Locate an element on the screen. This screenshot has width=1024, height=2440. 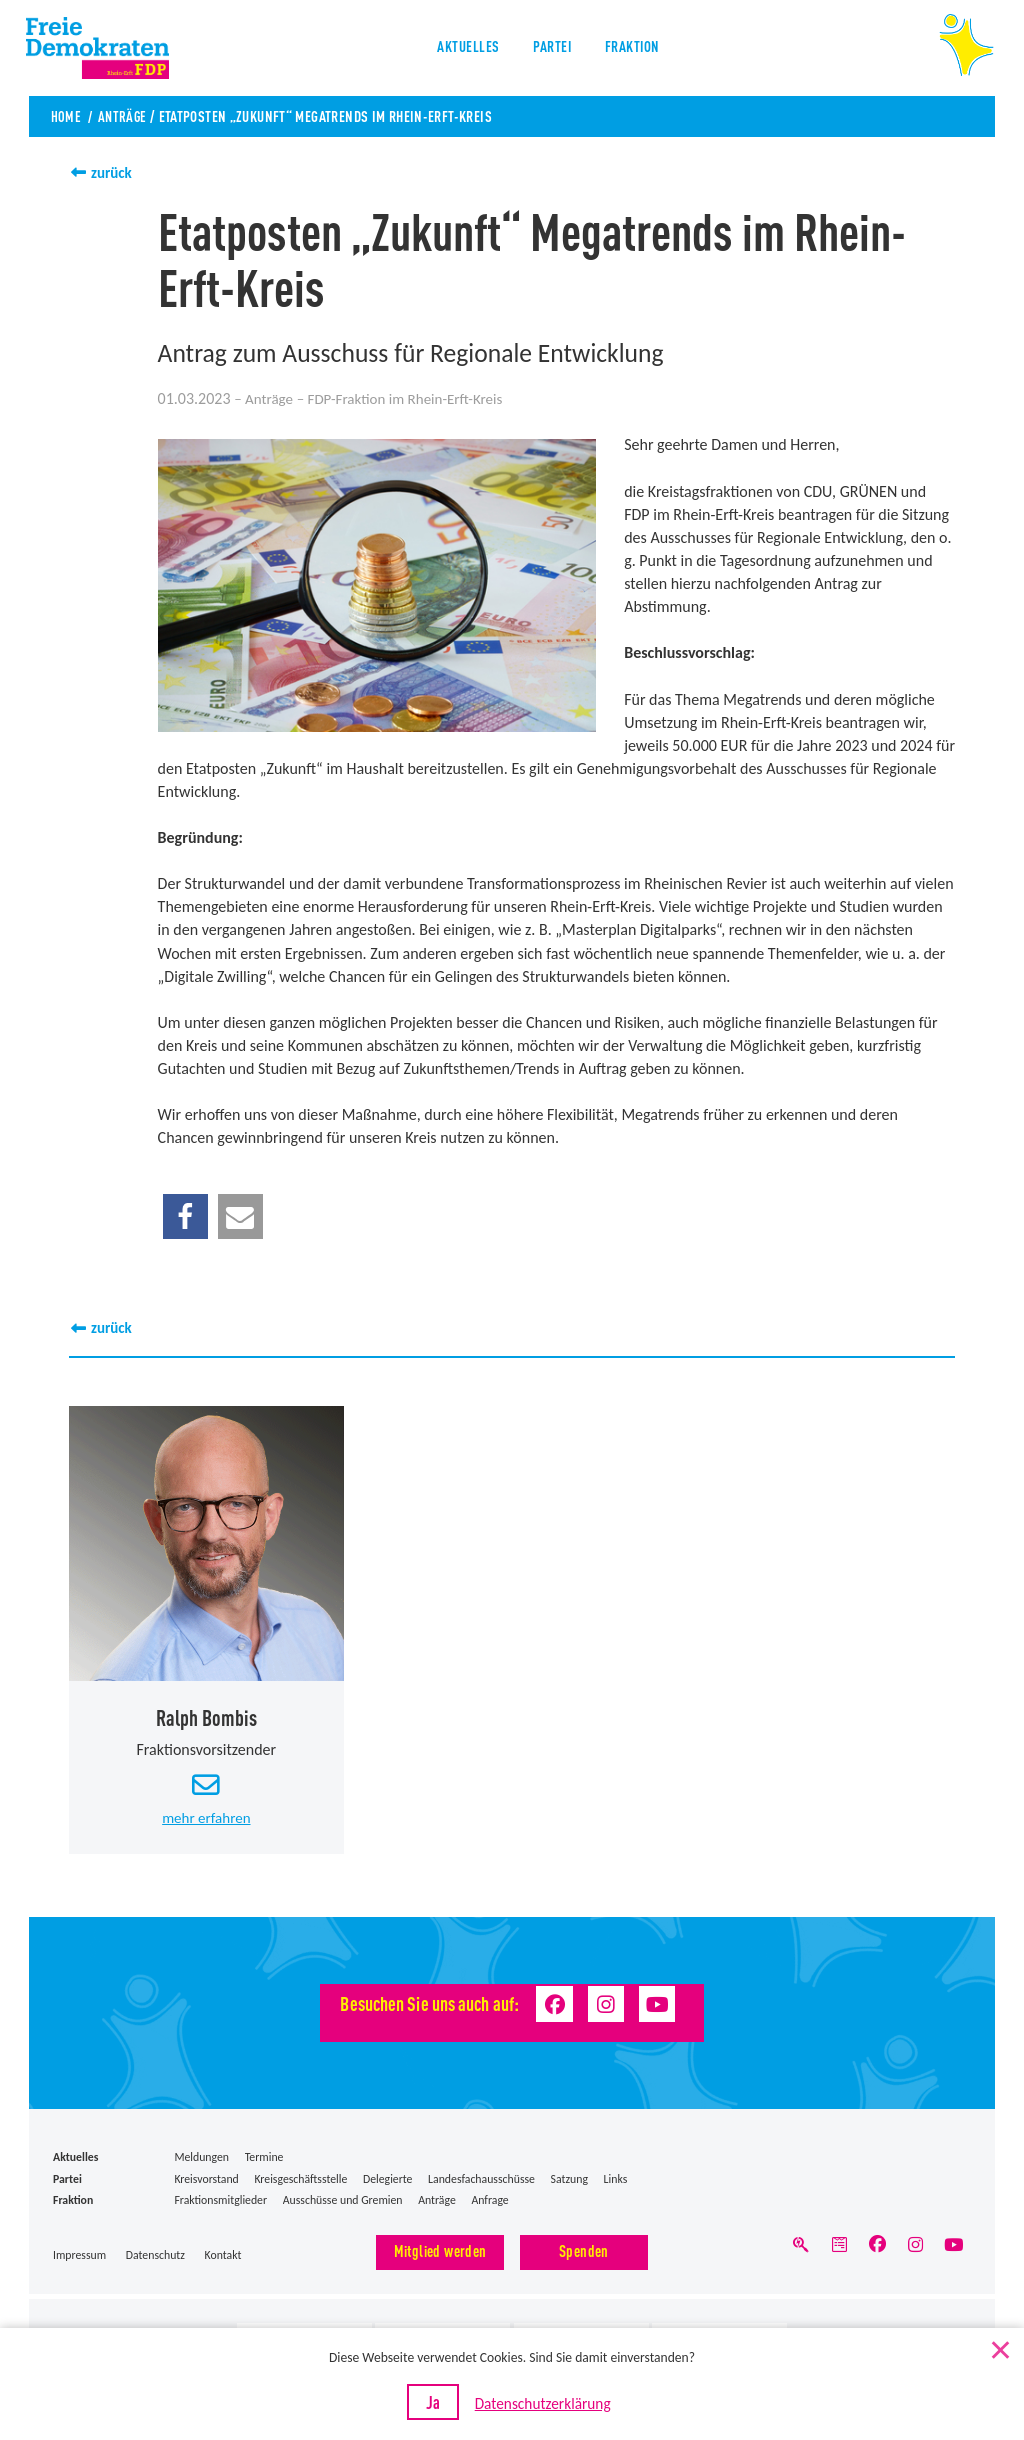
Ja is located at coordinates (446, 2408).